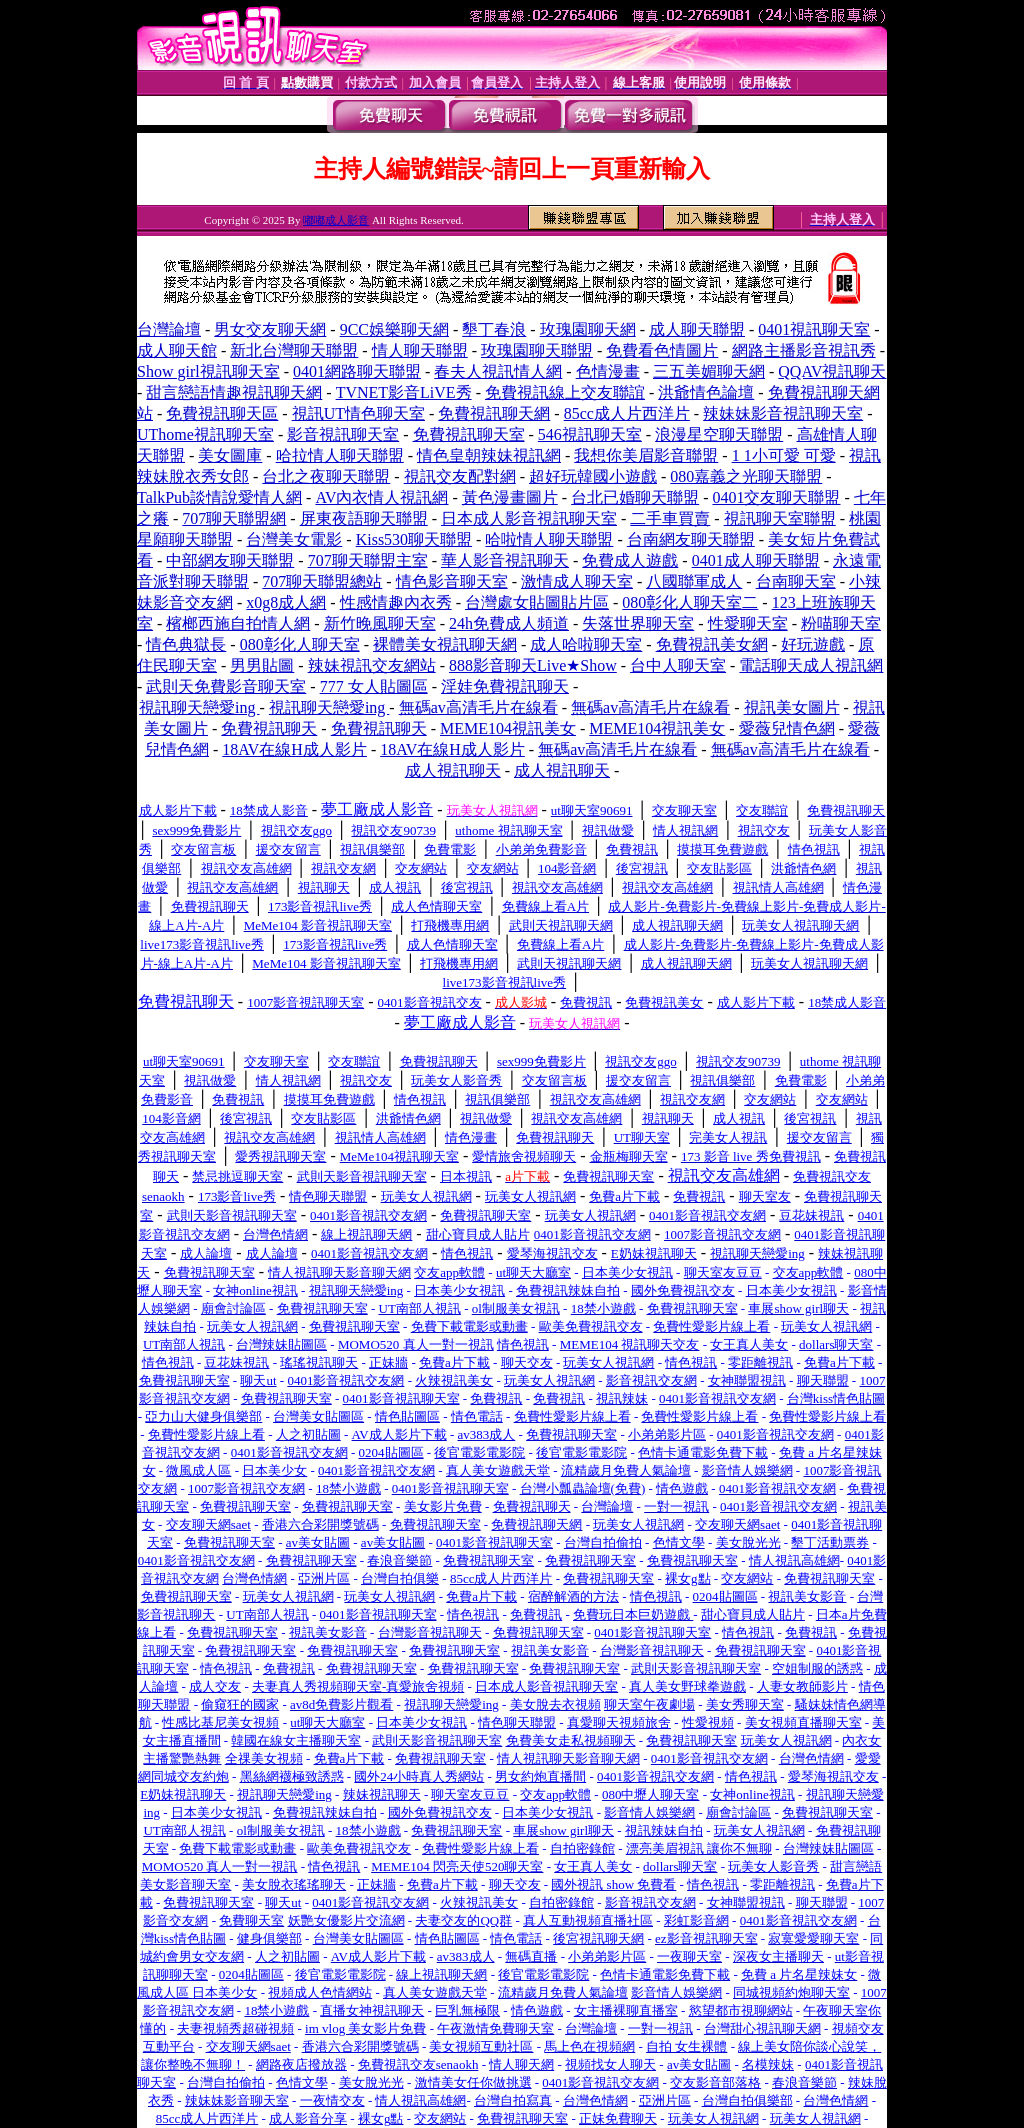  I want to click on 黃色漫畫圖片, so click(510, 497).